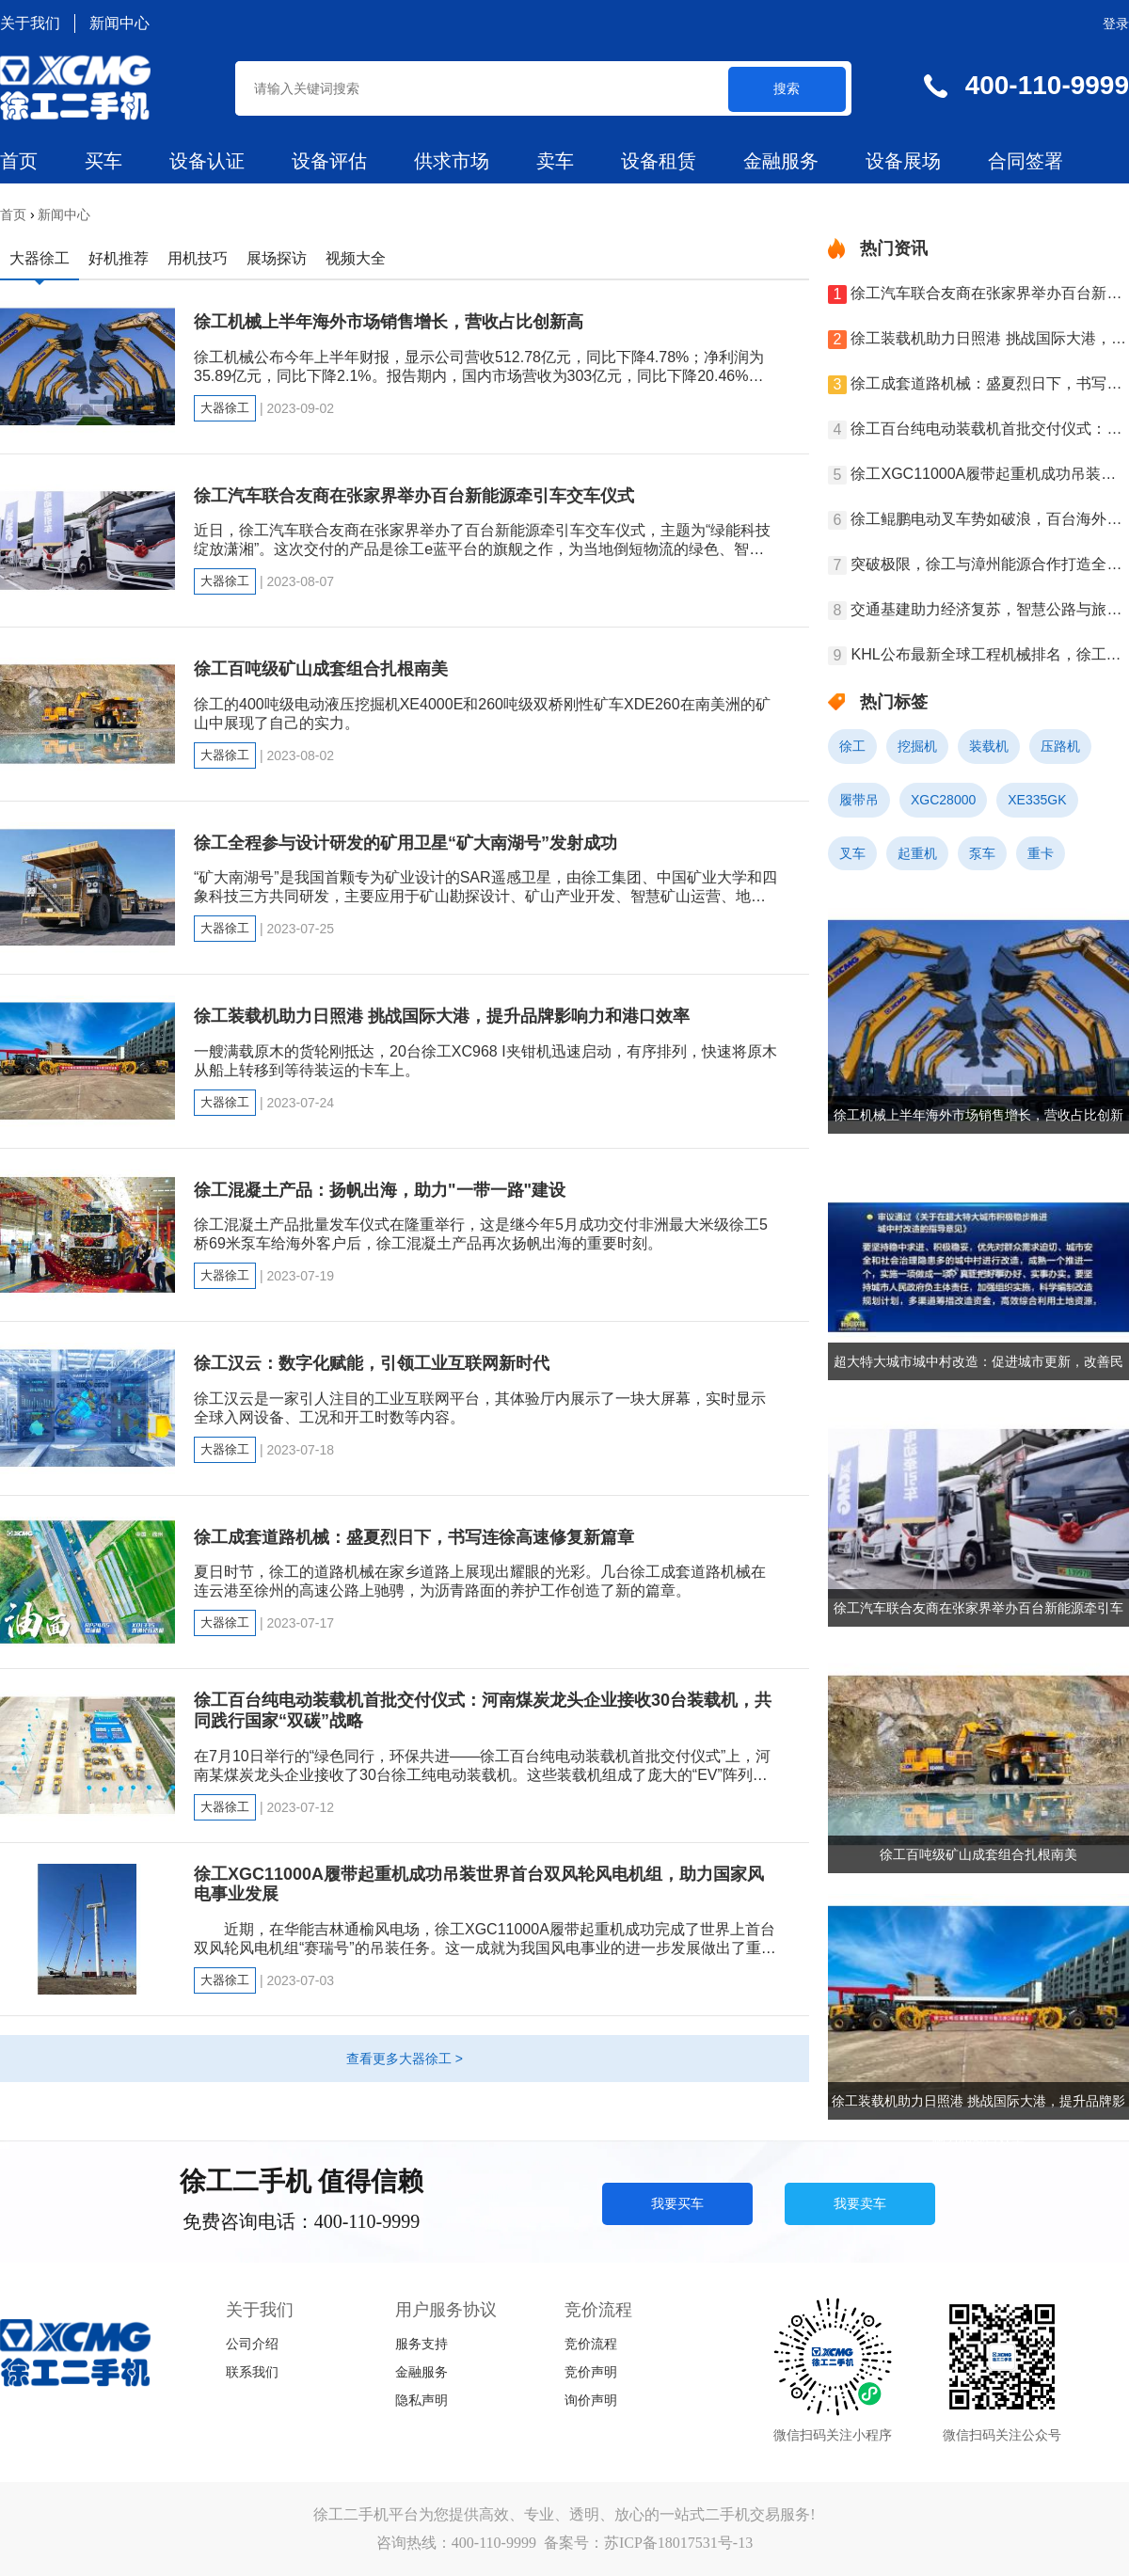  Describe the element at coordinates (917, 746) in the screenshot. I see `挖掘机` at that location.